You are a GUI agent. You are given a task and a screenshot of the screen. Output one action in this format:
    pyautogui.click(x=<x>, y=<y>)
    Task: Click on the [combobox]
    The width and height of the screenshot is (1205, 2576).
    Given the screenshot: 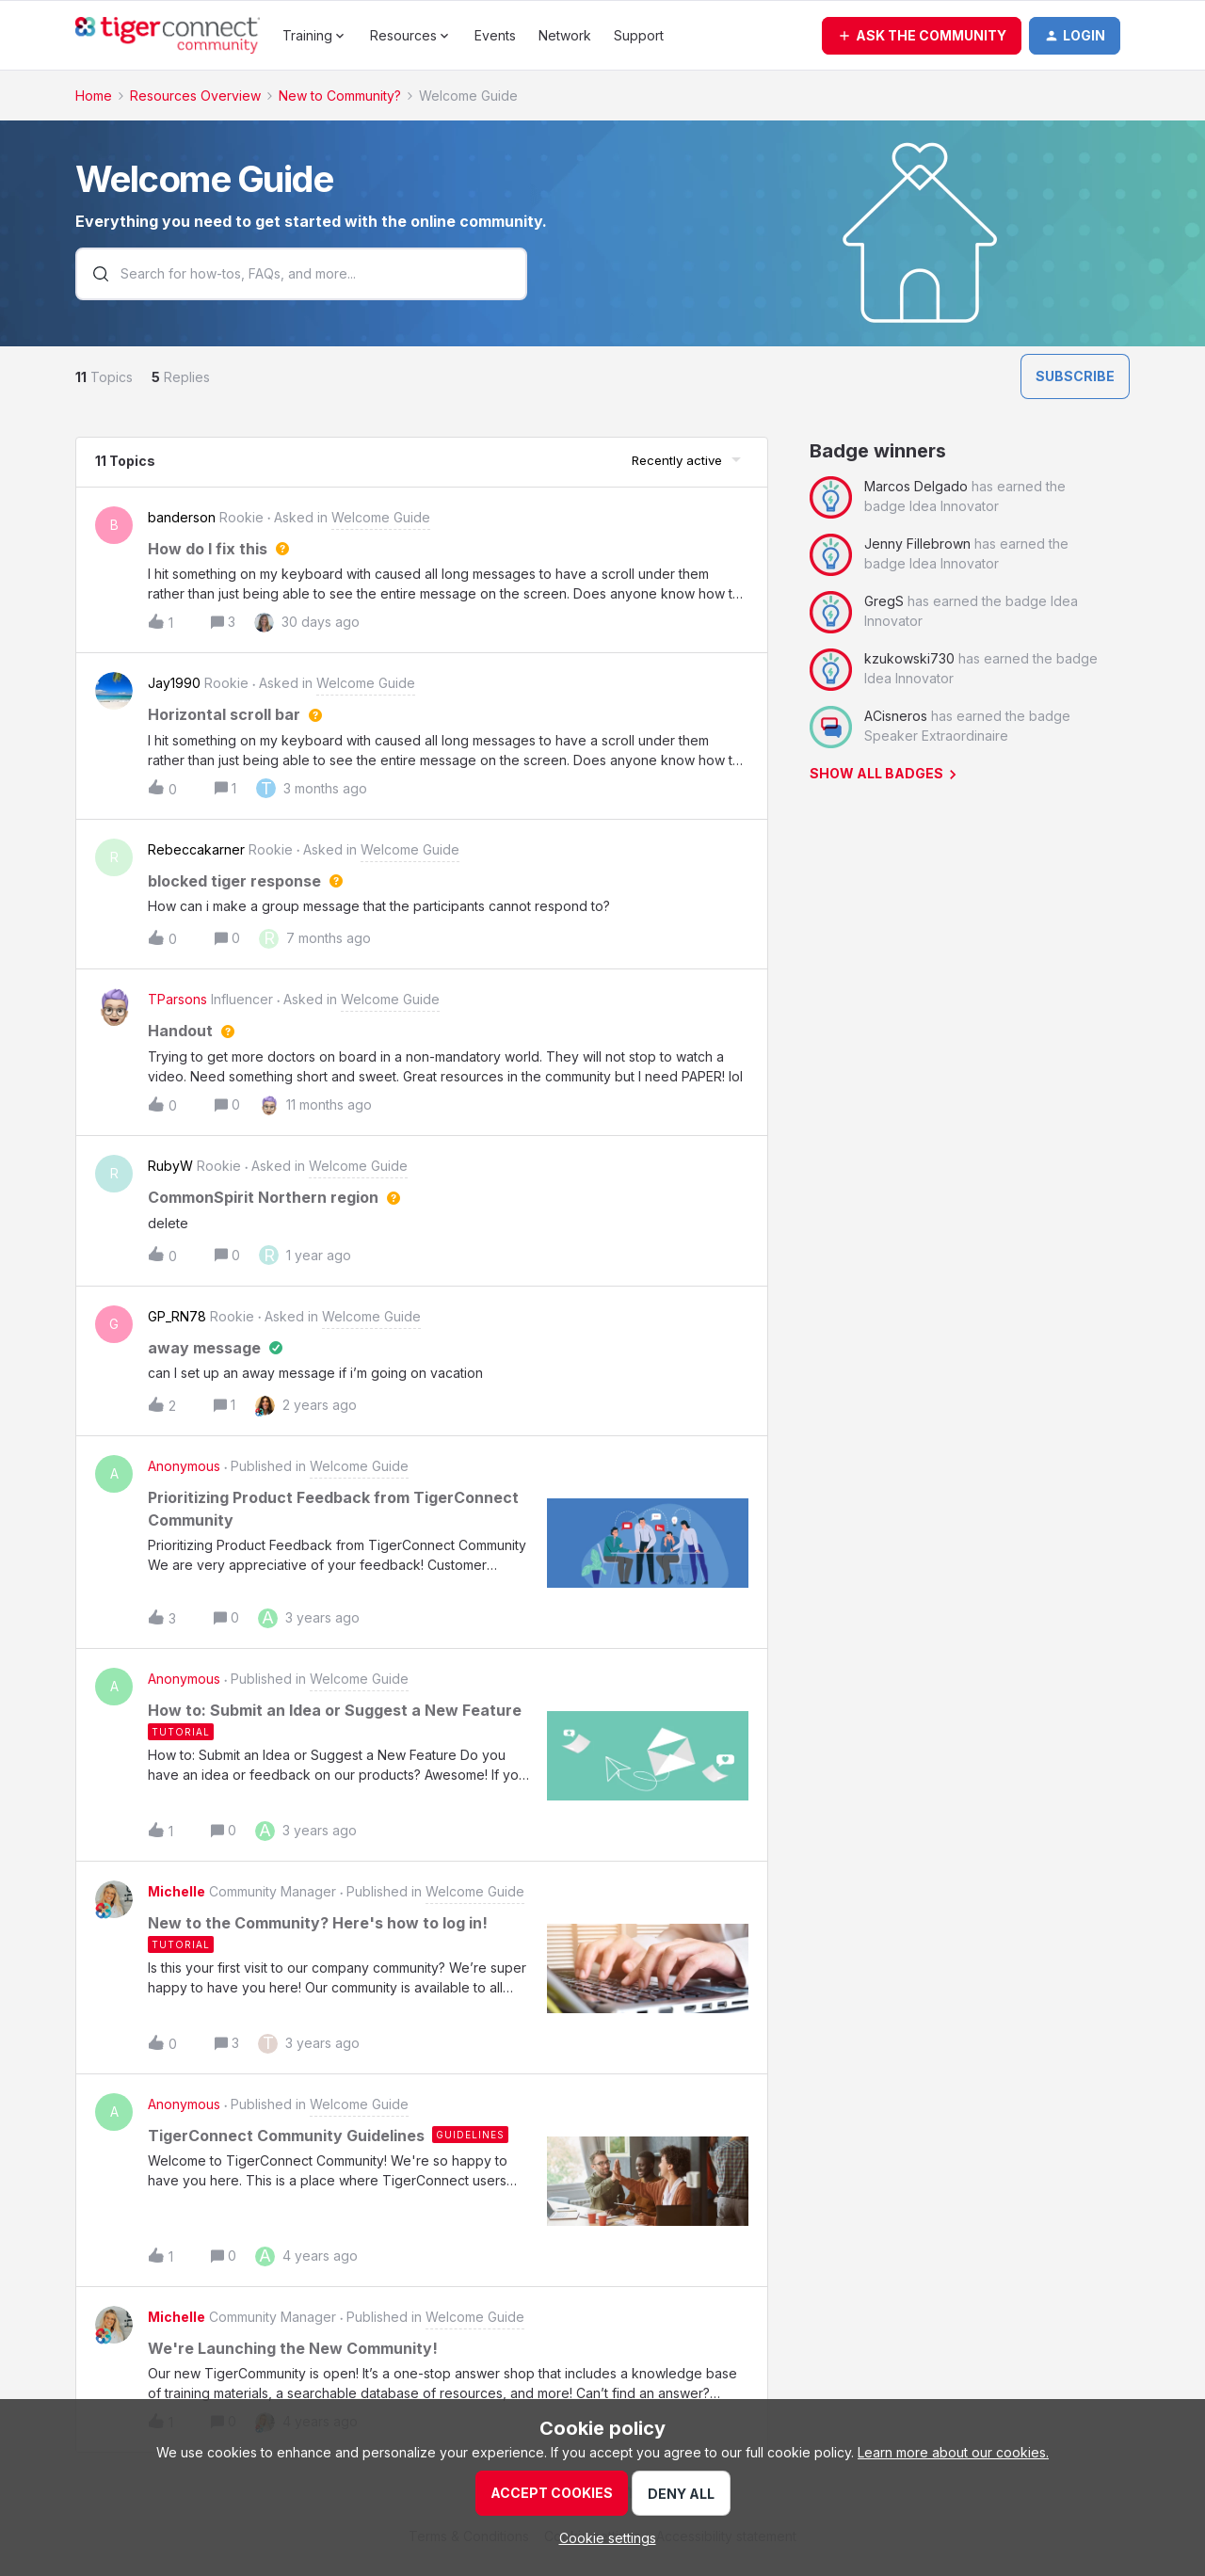 What is the action you would take?
    pyautogui.click(x=301, y=275)
    